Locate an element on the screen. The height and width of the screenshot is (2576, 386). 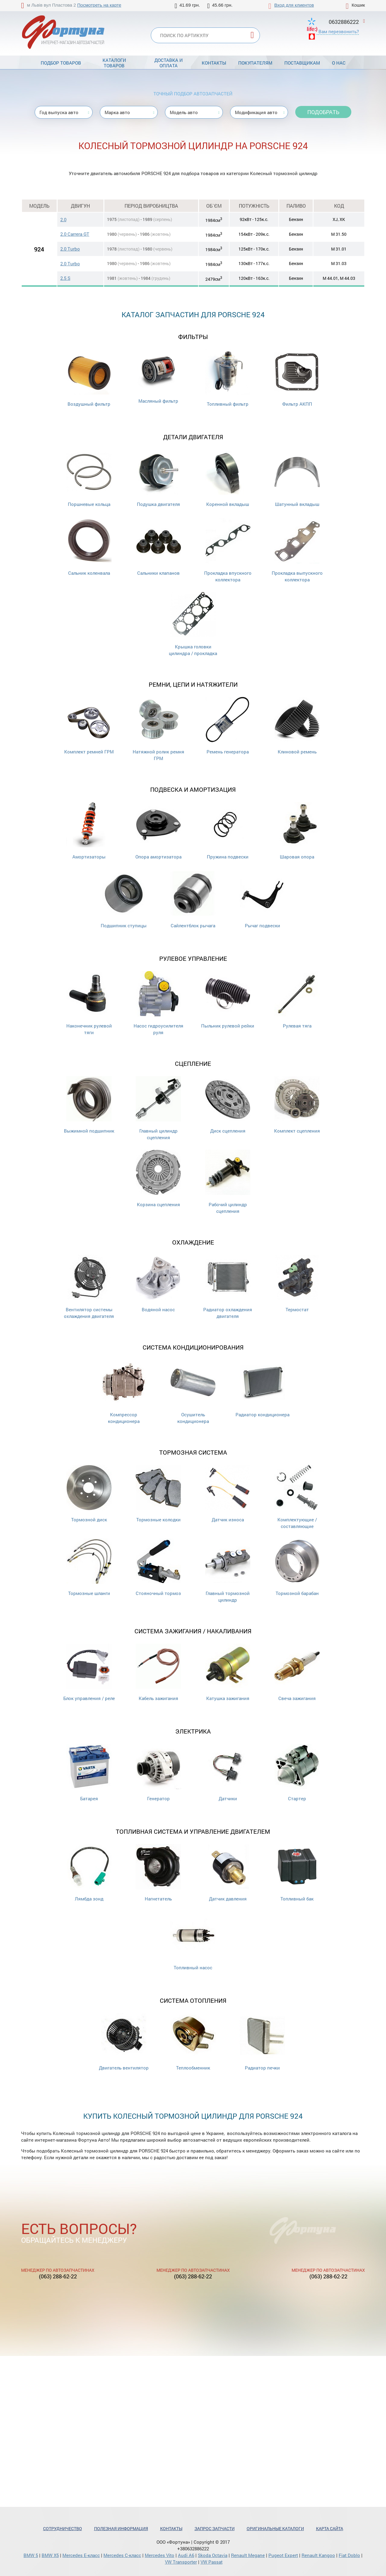
Mercedes Е-класс is located at coordinates (81, 2555).